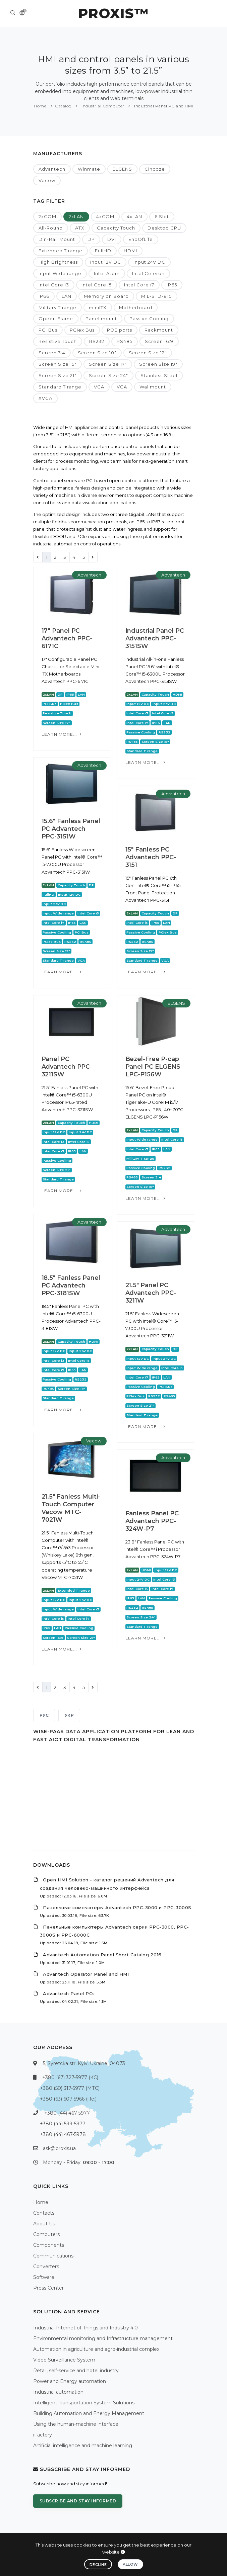  I want to click on 2xCOM, so click(47, 216).